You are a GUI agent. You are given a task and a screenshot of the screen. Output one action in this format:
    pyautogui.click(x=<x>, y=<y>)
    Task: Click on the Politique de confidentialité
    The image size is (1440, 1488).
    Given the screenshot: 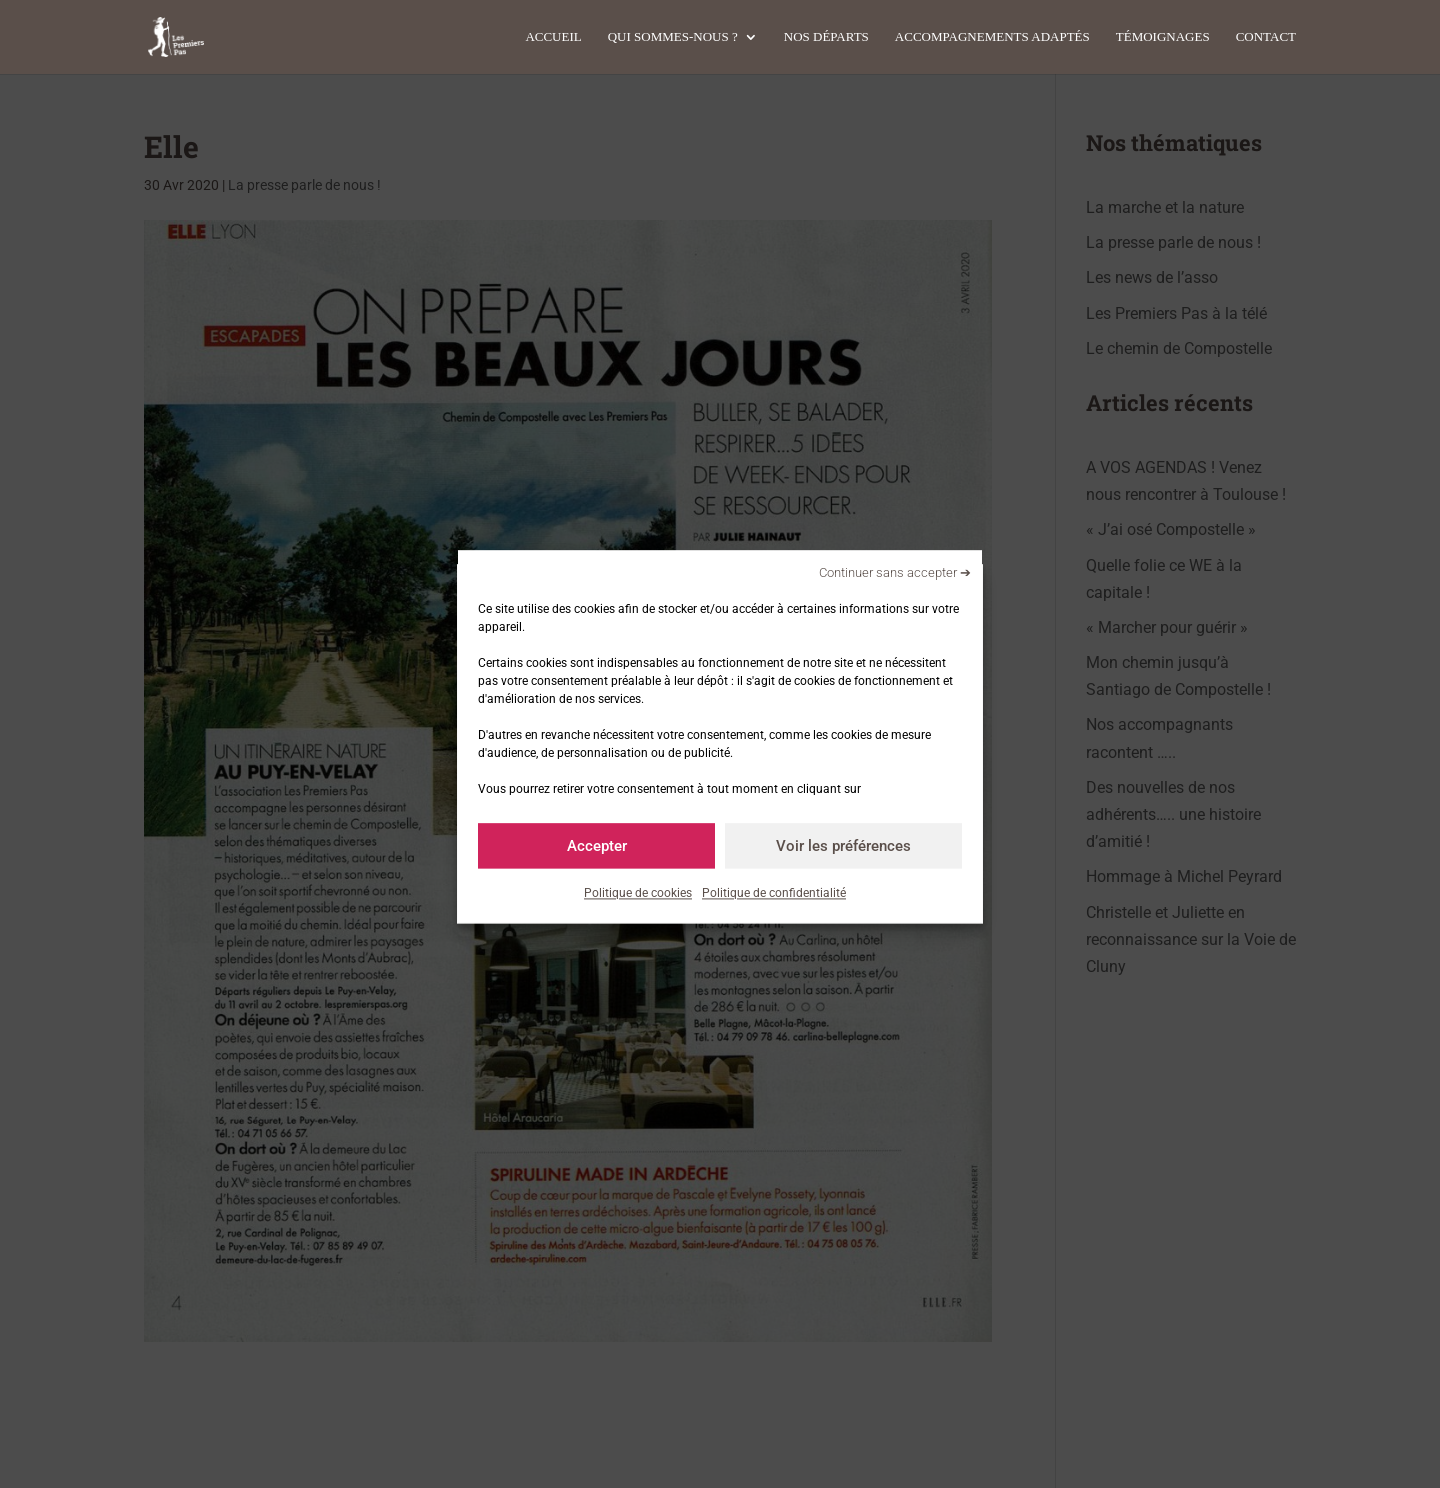 What is the action you would take?
    pyautogui.click(x=774, y=893)
    